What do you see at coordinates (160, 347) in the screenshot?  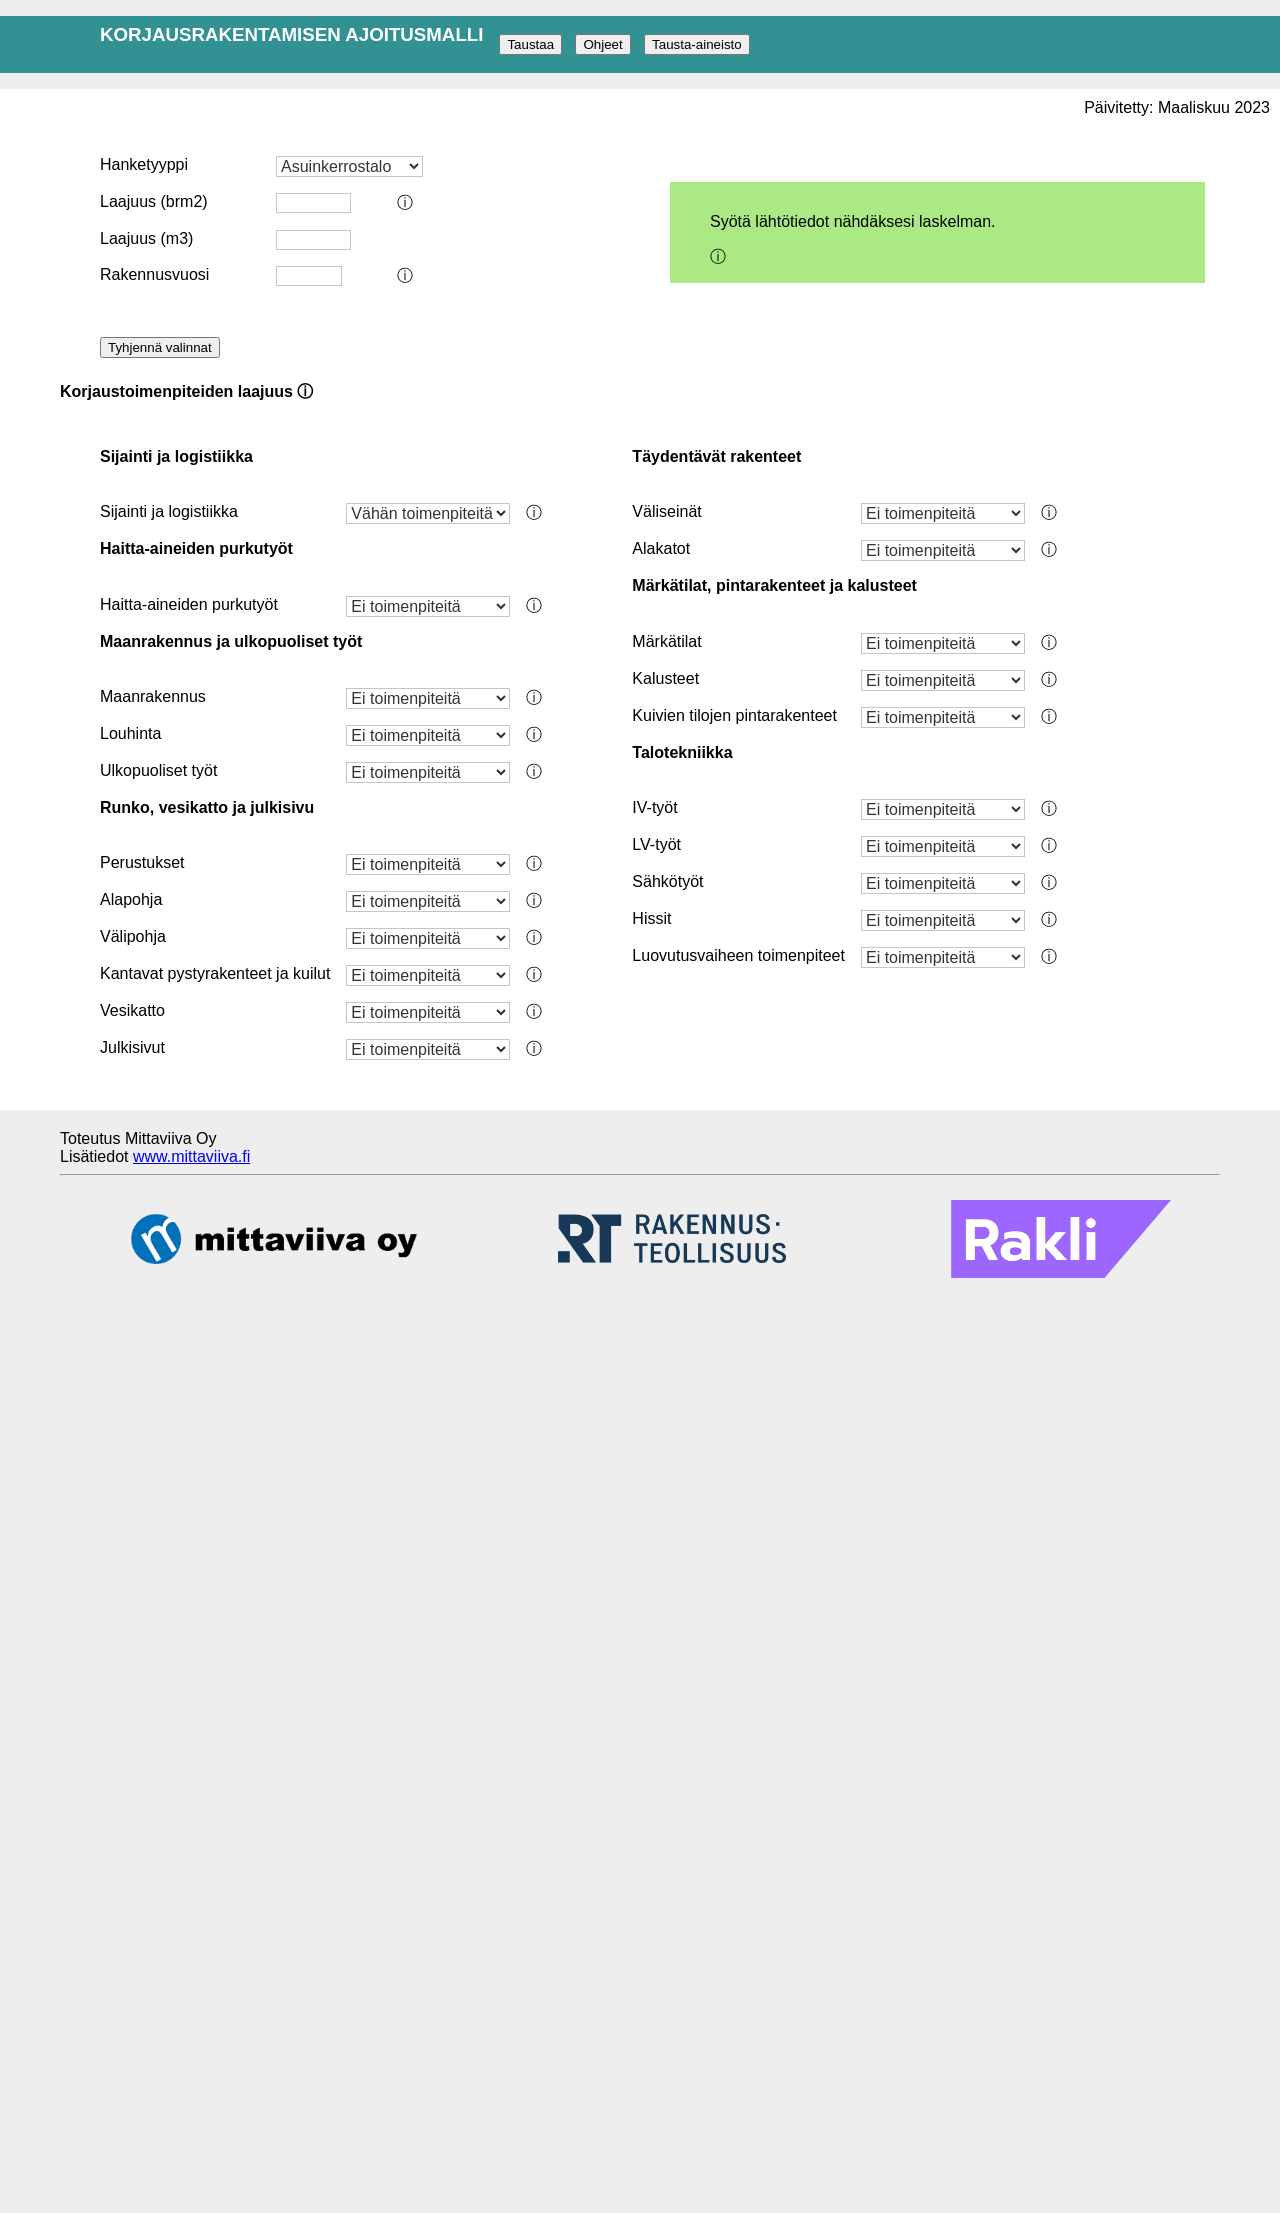 I see `Tyhjennä valinnat` at bounding box center [160, 347].